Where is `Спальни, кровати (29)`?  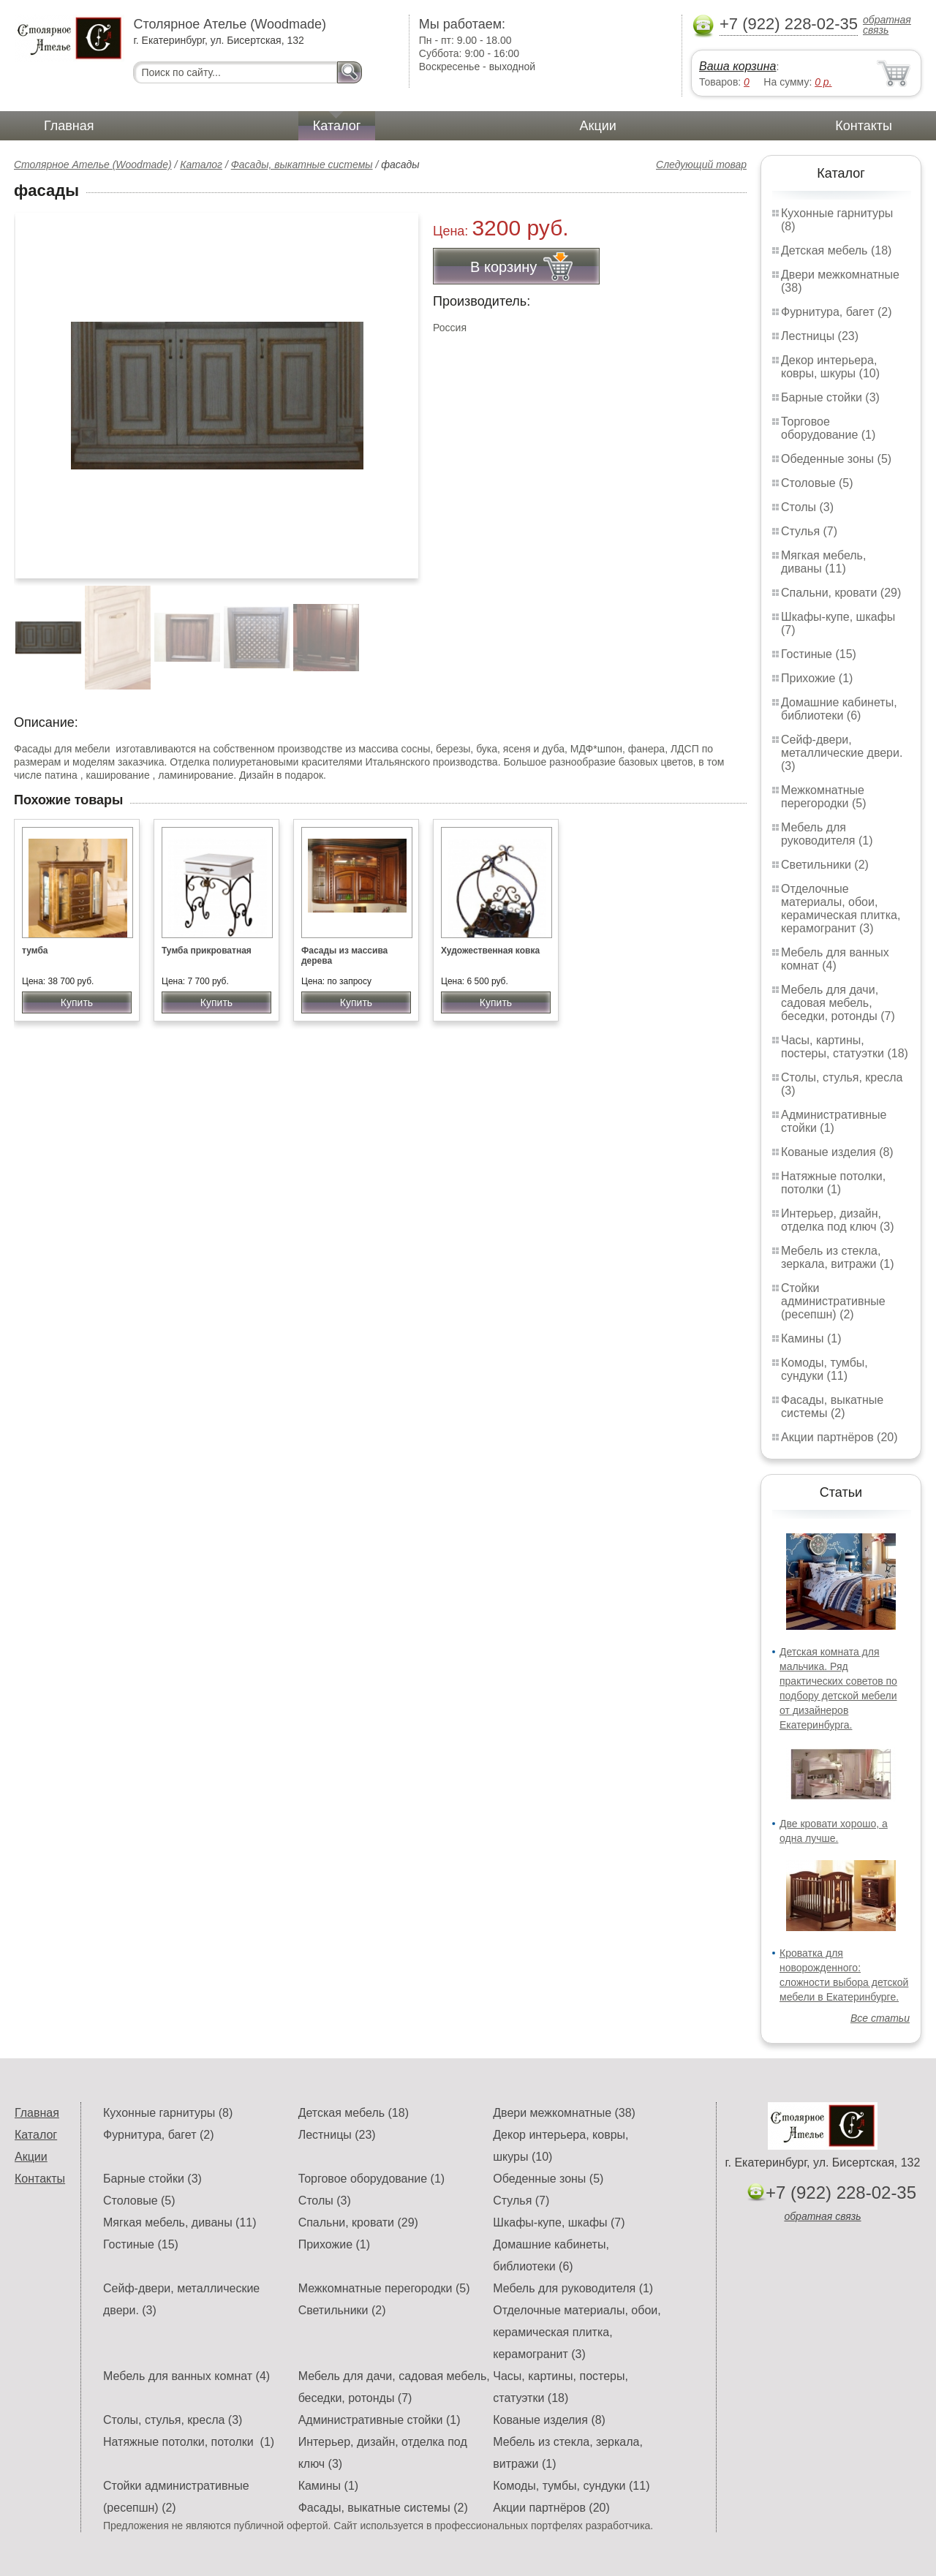
Спальни, кровати (29) is located at coordinates (841, 592).